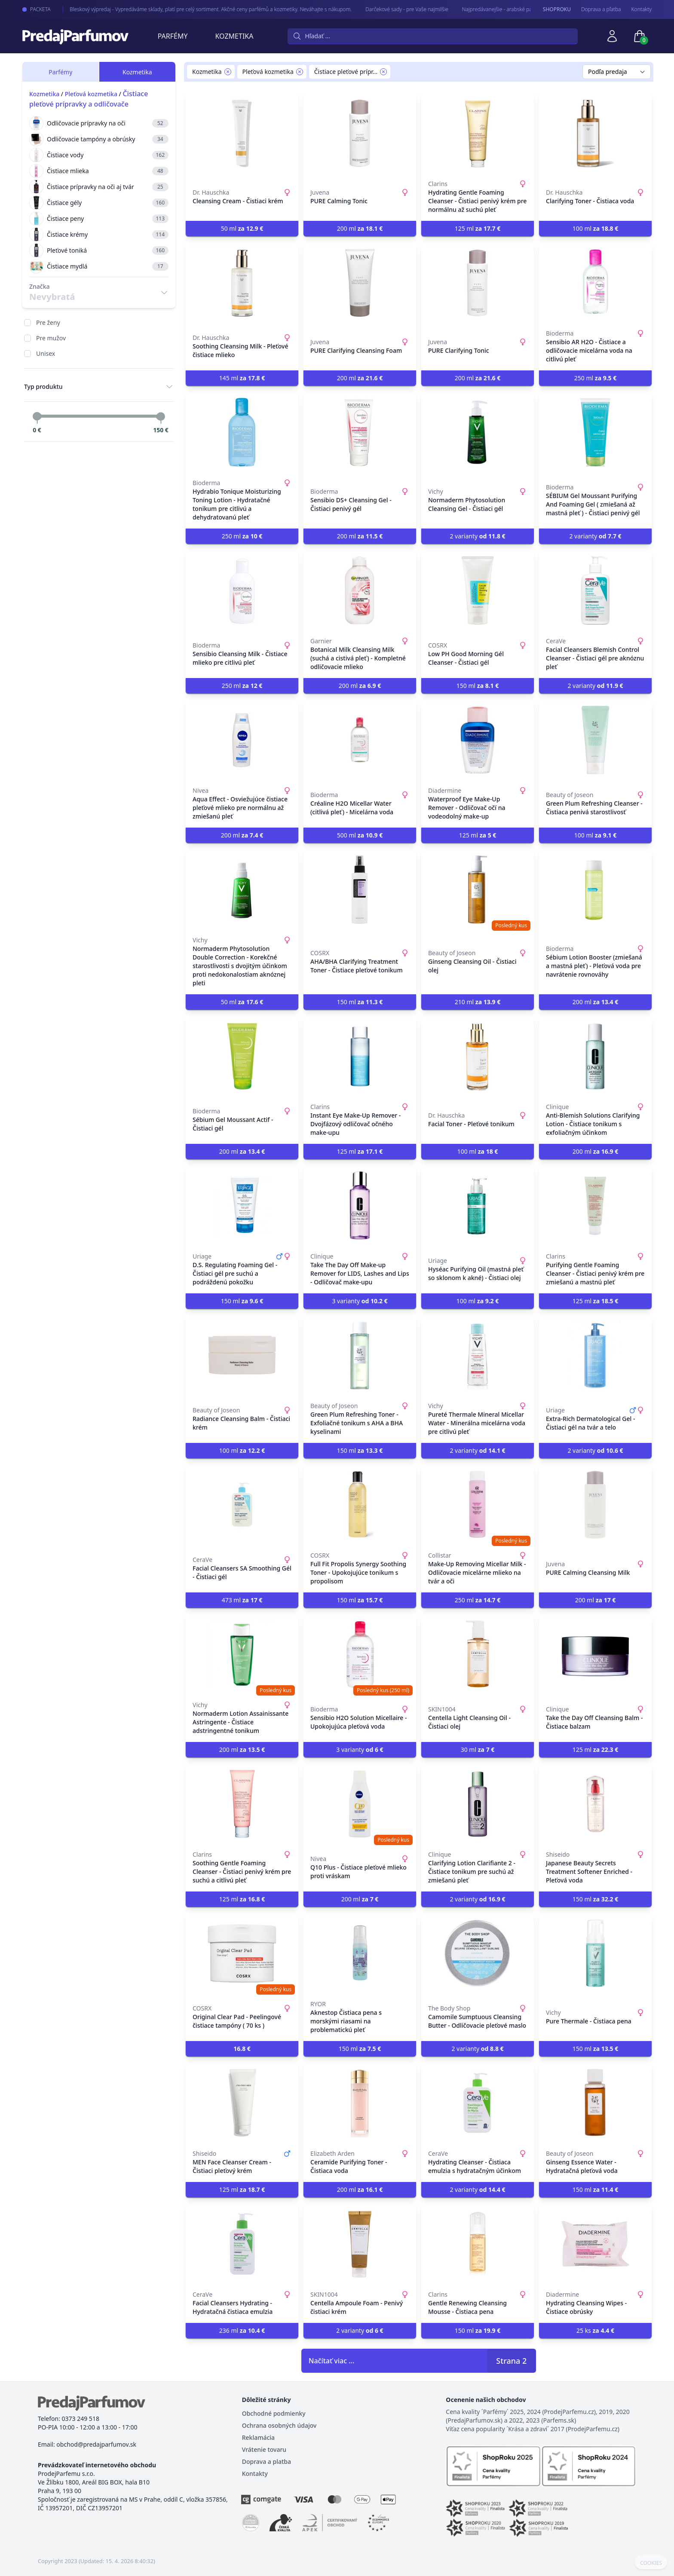  I want to click on [Sensibio AR H2O - Čistiace a odličovacie micelárna voda na citlivú pleť], so click(595, 282).